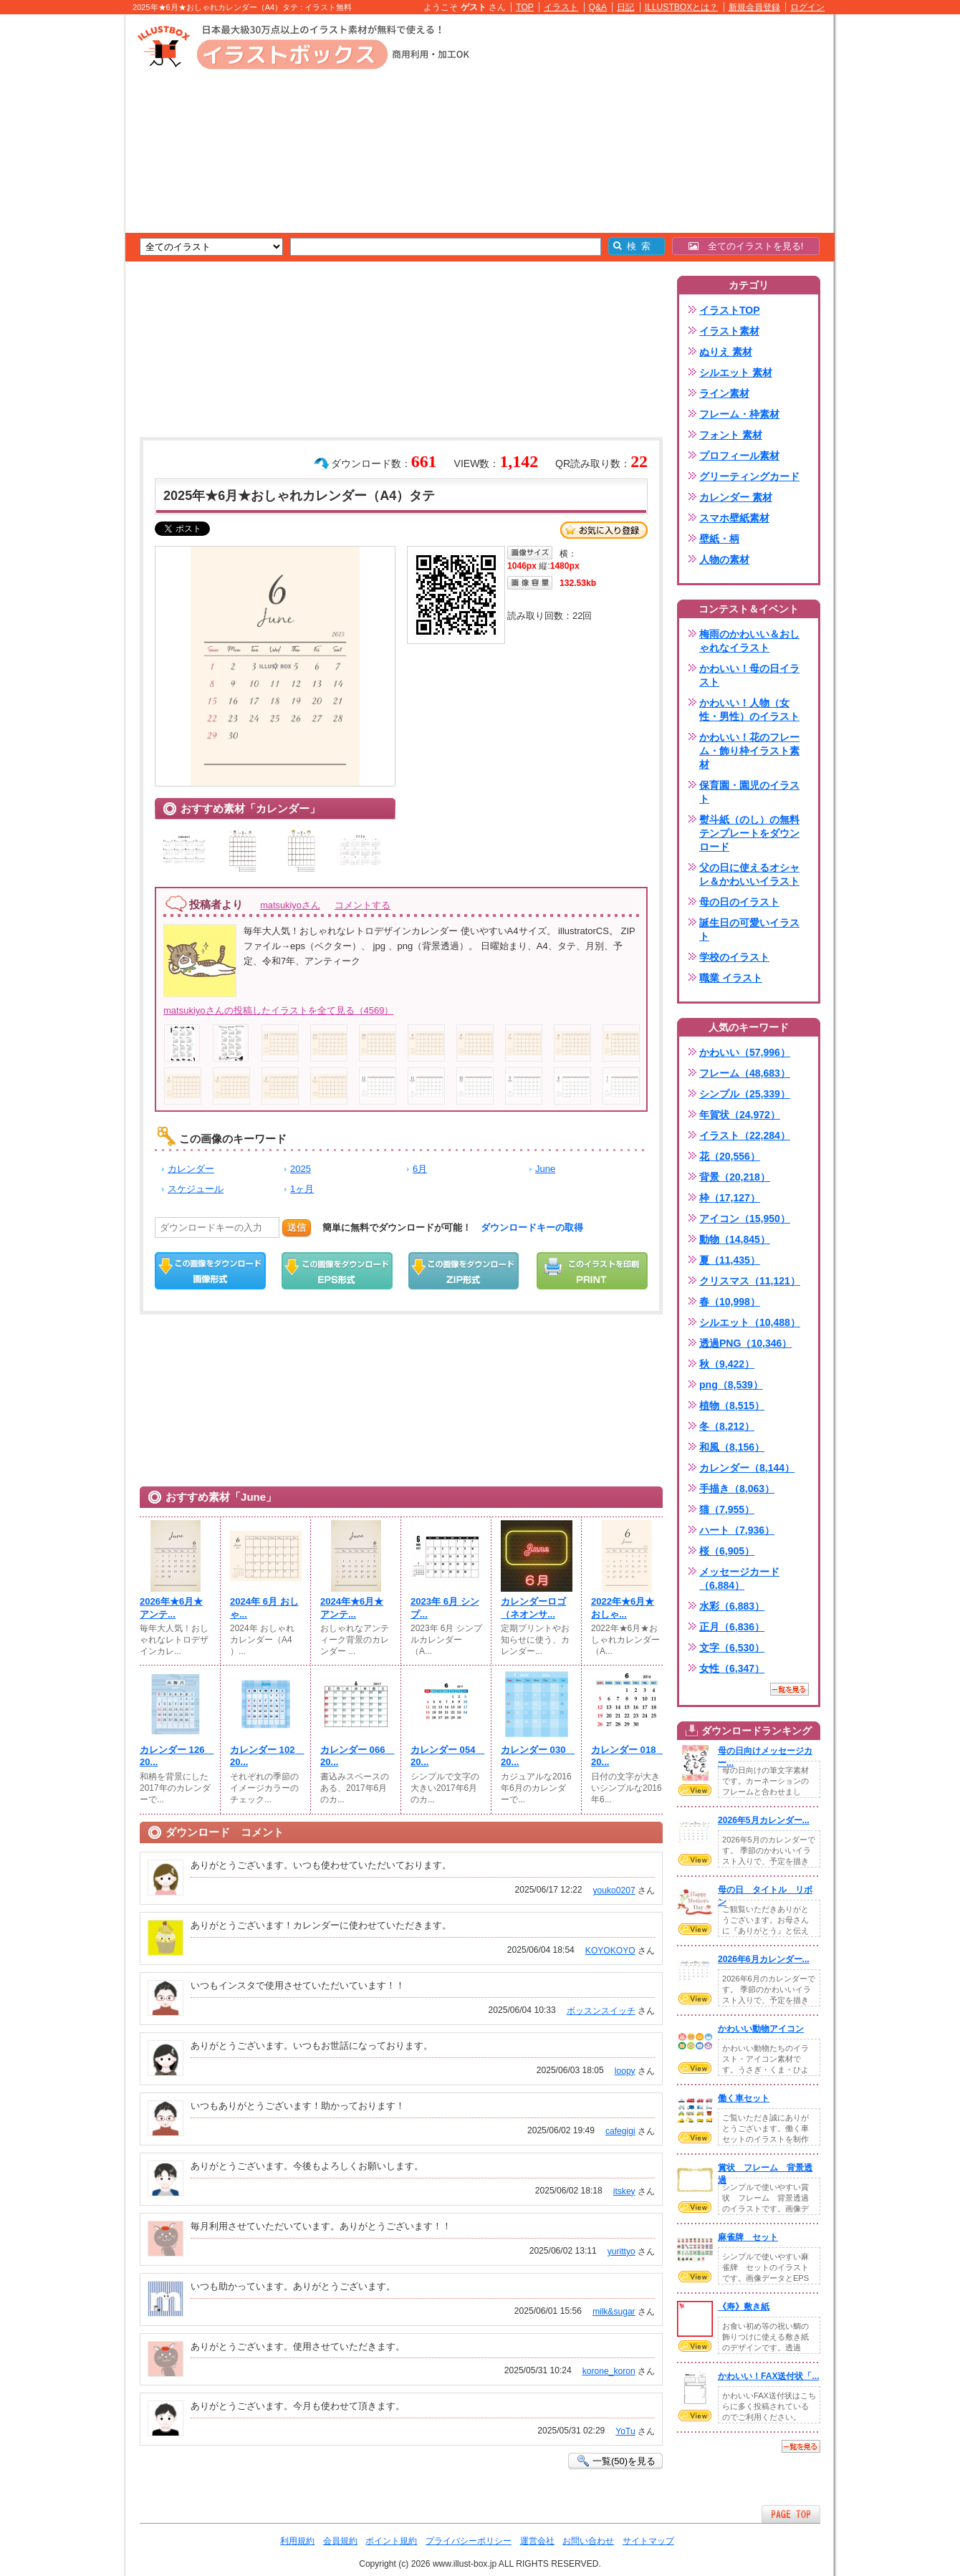 This screenshot has height=2576, width=960. What do you see at coordinates (731, 1627) in the screenshot?
I see `正月（6,836）` at bounding box center [731, 1627].